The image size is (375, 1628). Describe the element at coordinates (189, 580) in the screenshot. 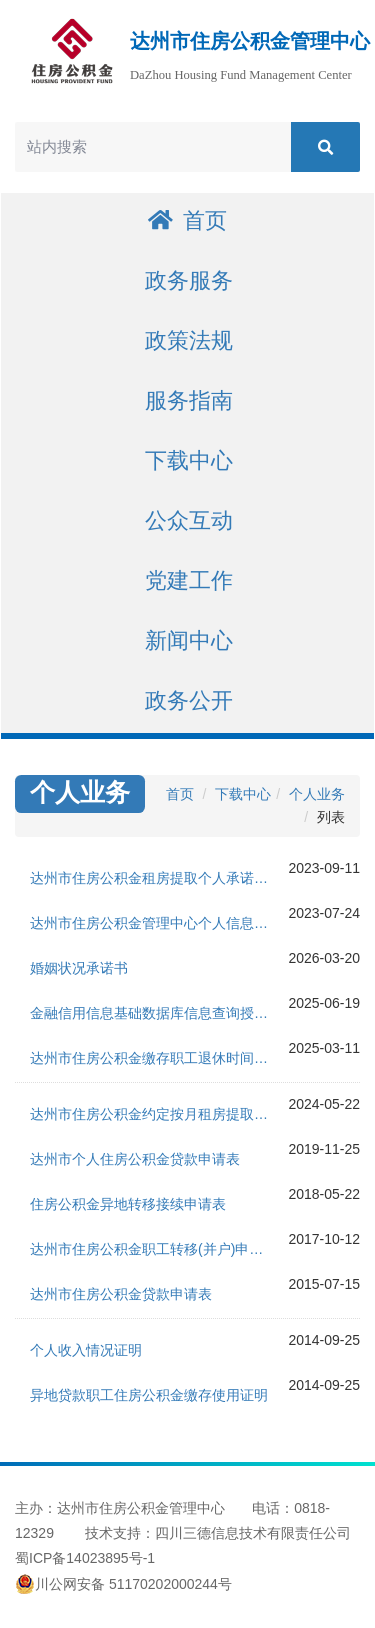

I see `党建工作 [button]` at that location.